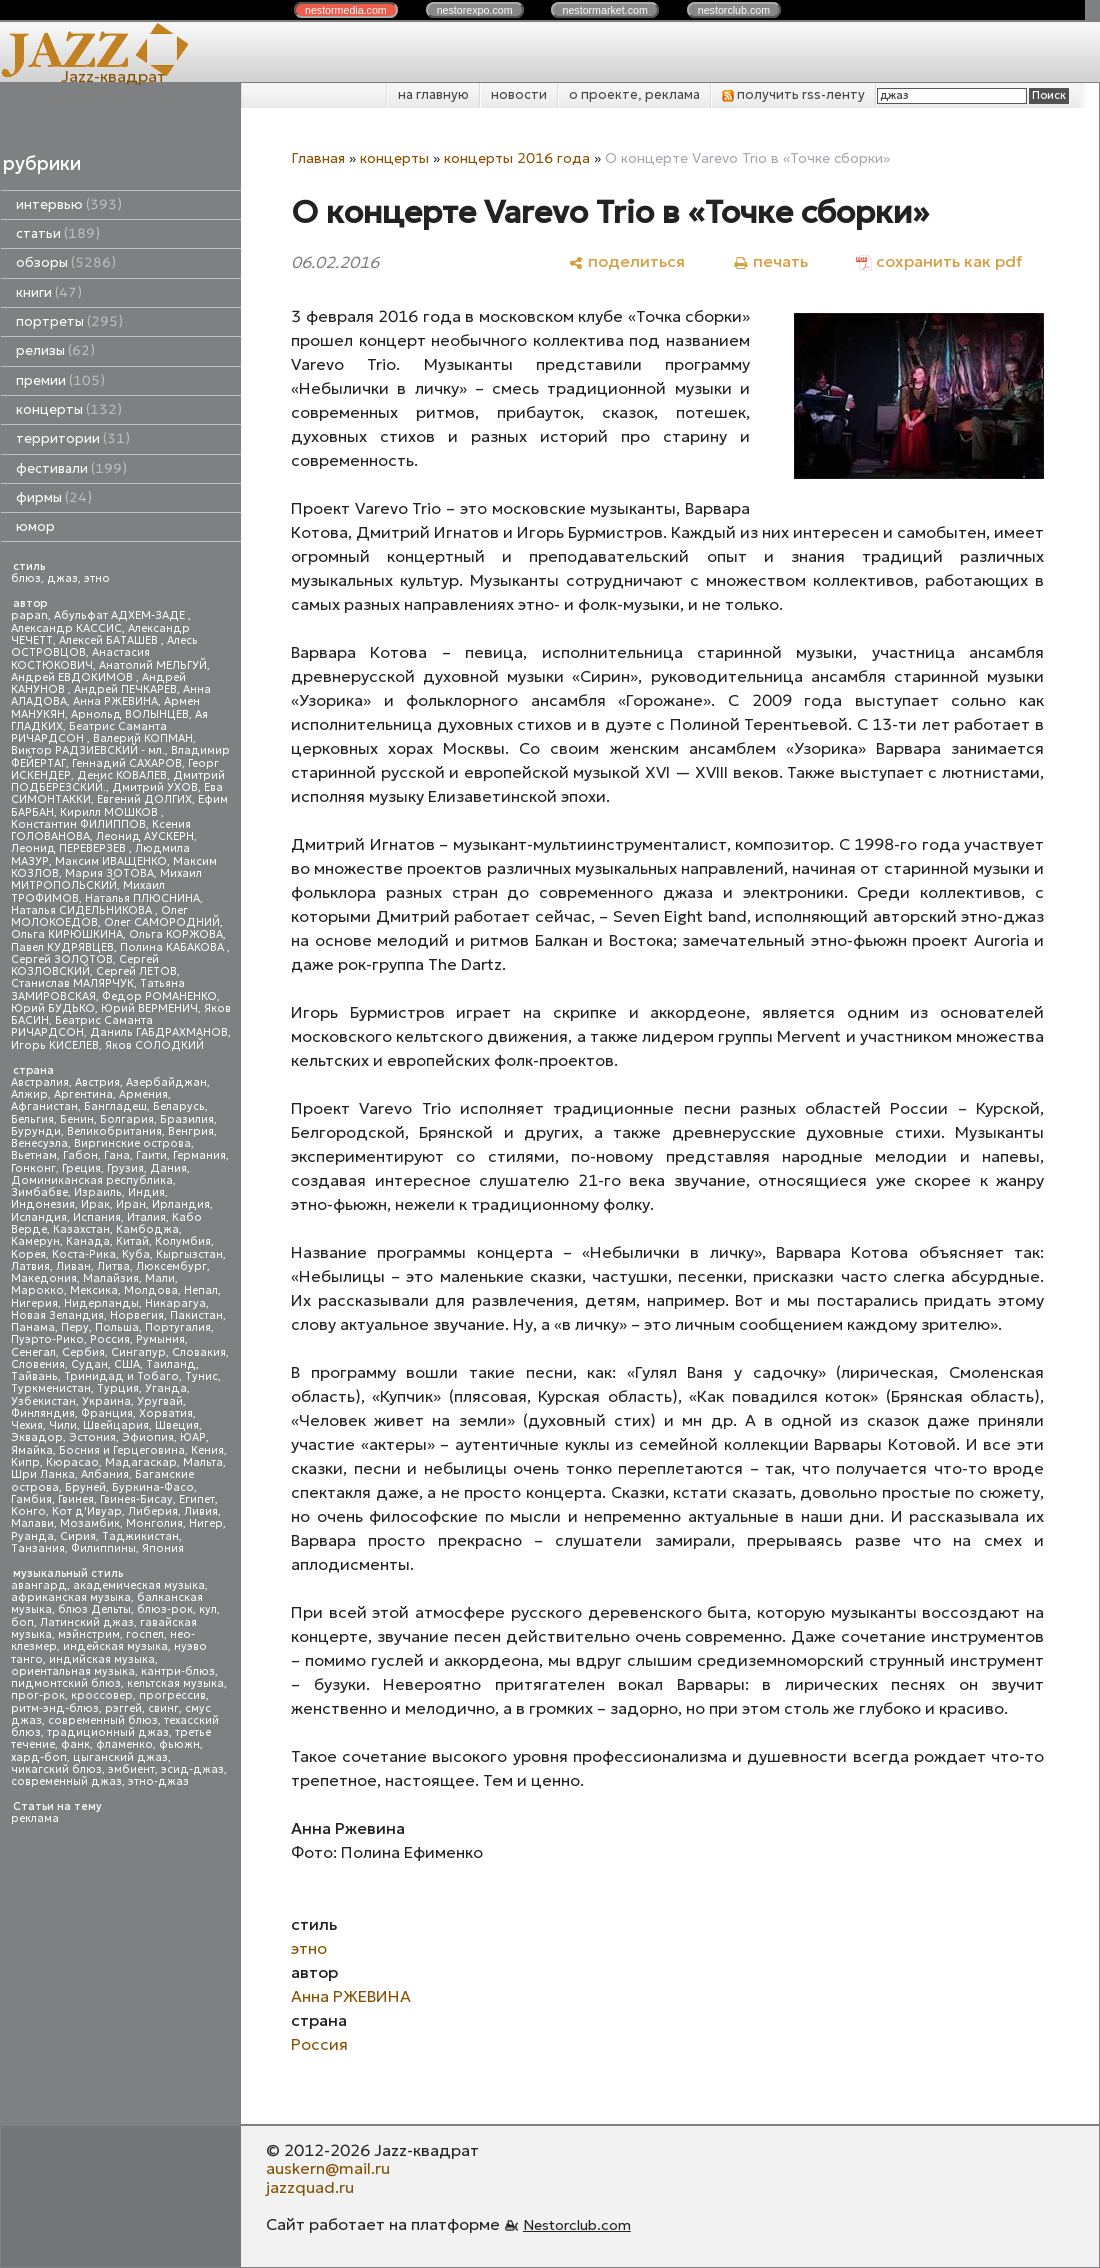  I want to click on фирмы, so click(54, 497).